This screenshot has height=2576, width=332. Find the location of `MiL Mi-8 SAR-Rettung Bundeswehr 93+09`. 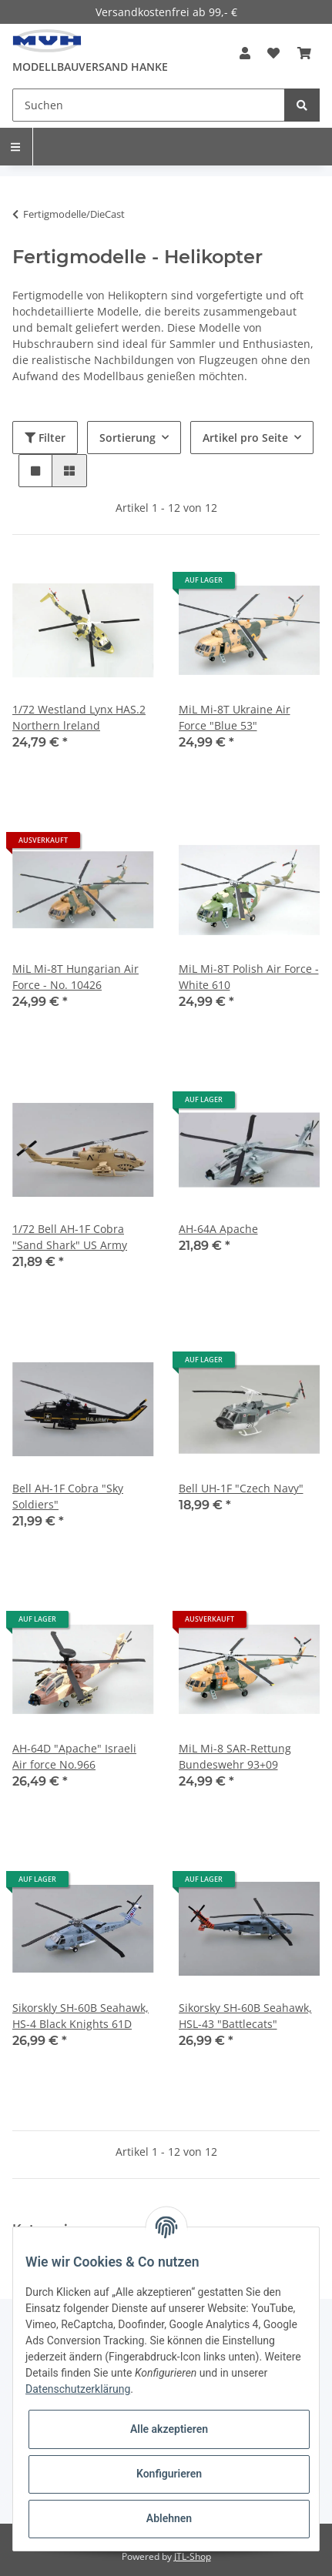

MiL Mi-8 SAR-Rettung Bundeswehr 93+09 is located at coordinates (235, 1756).